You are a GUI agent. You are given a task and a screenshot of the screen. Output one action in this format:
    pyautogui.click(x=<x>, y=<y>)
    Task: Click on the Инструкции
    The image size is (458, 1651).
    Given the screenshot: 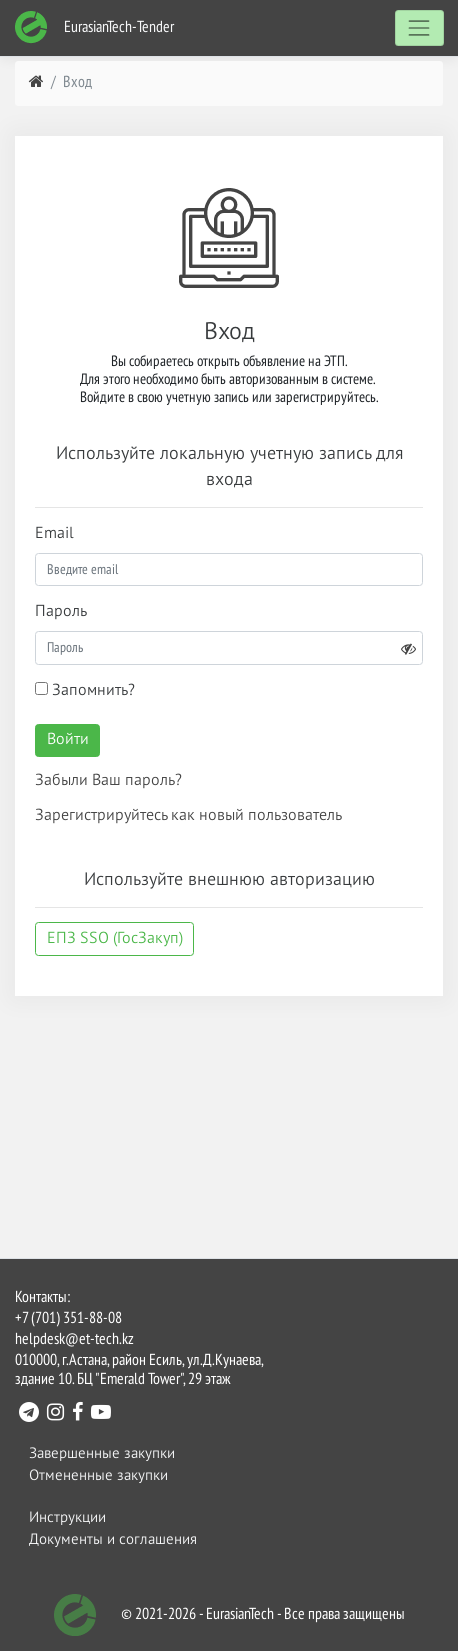 What is the action you would take?
    pyautogui.click(x=67, y=1517)
    